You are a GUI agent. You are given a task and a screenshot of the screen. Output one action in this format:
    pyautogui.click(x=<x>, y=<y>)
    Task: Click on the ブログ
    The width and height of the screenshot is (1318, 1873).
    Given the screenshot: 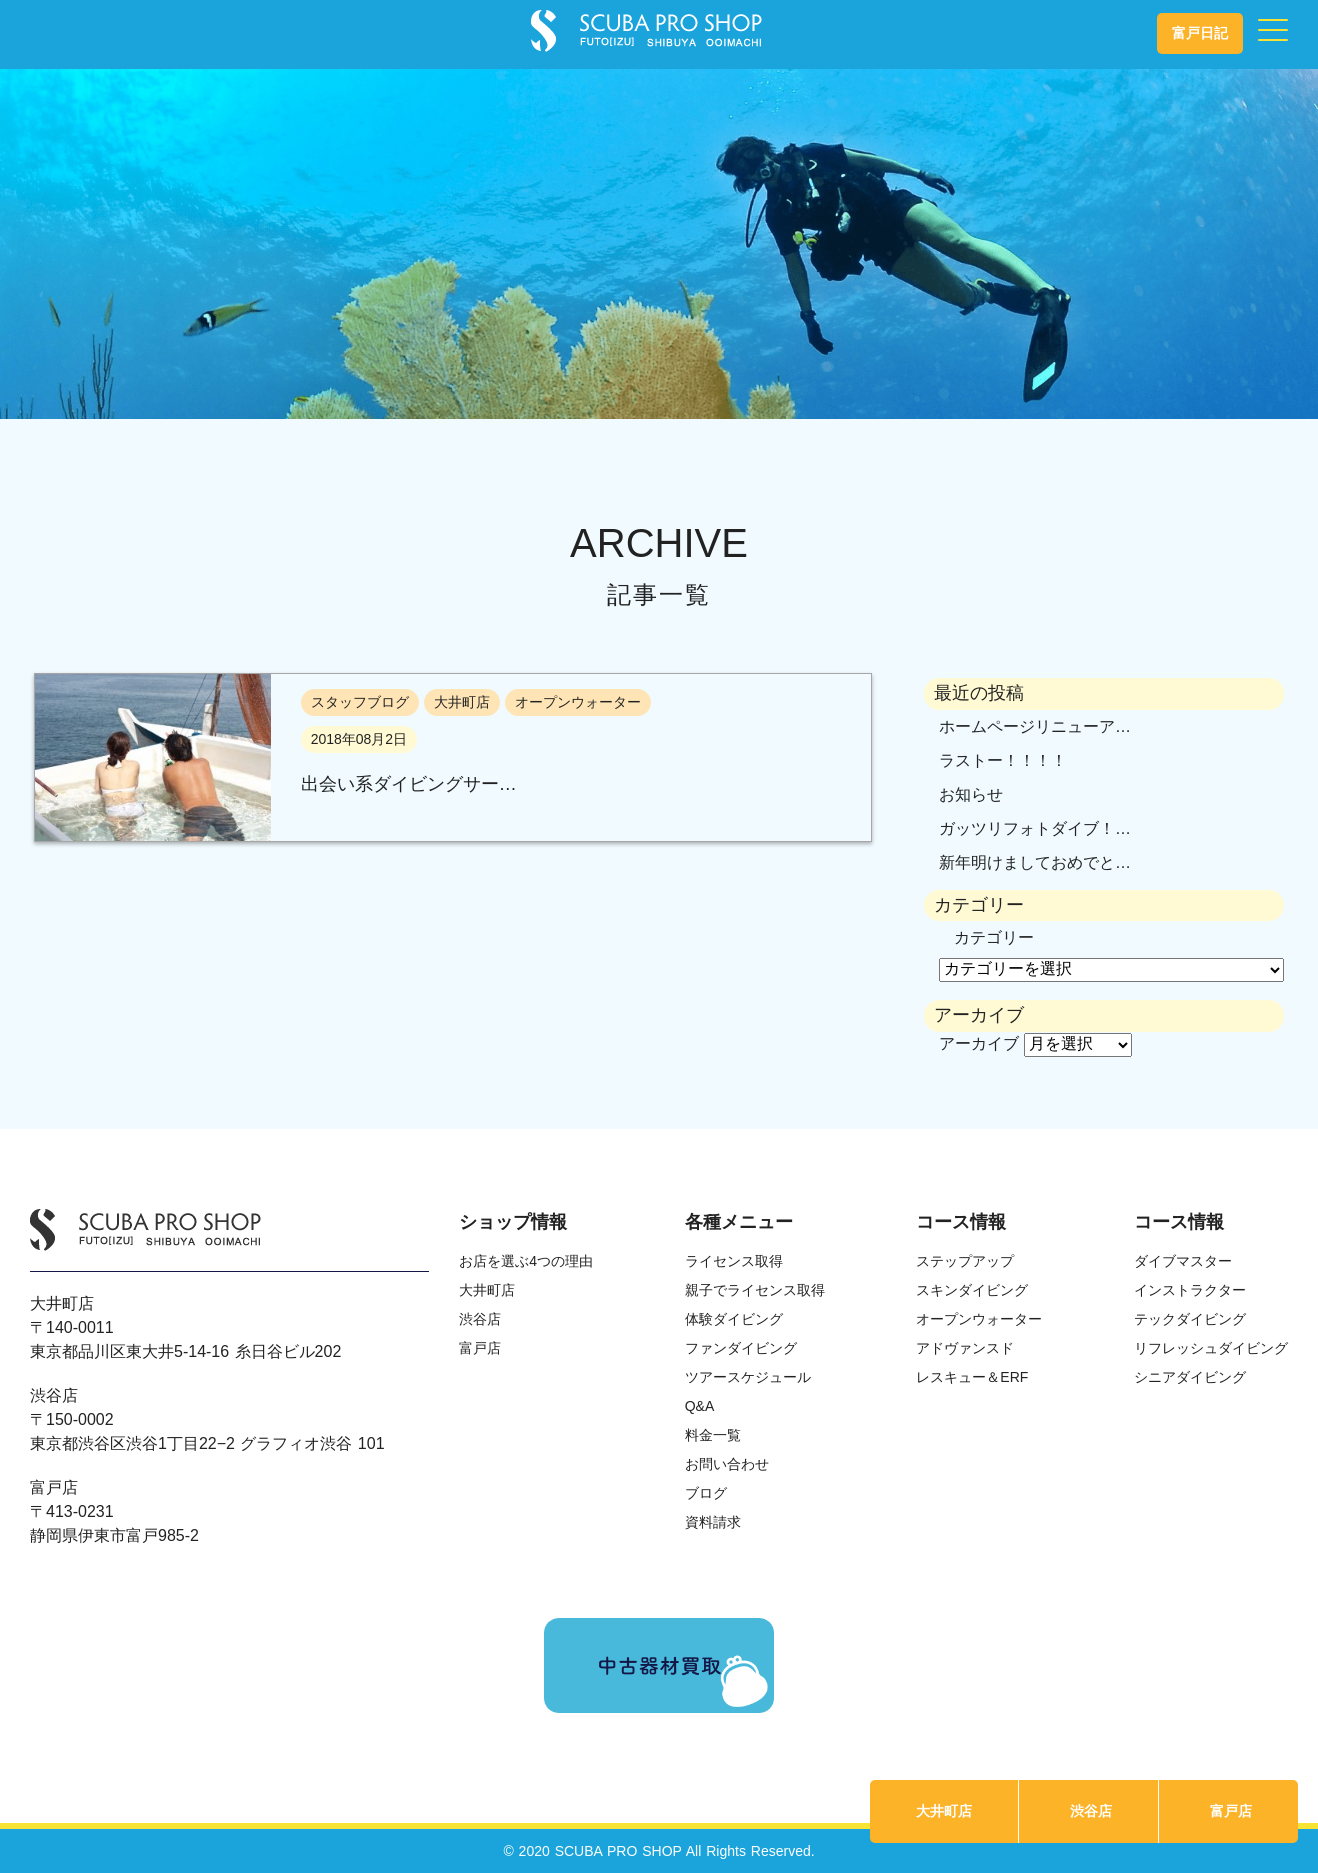 What is the action you would take?
    pyautogui.click(x=706, y=1493)
    